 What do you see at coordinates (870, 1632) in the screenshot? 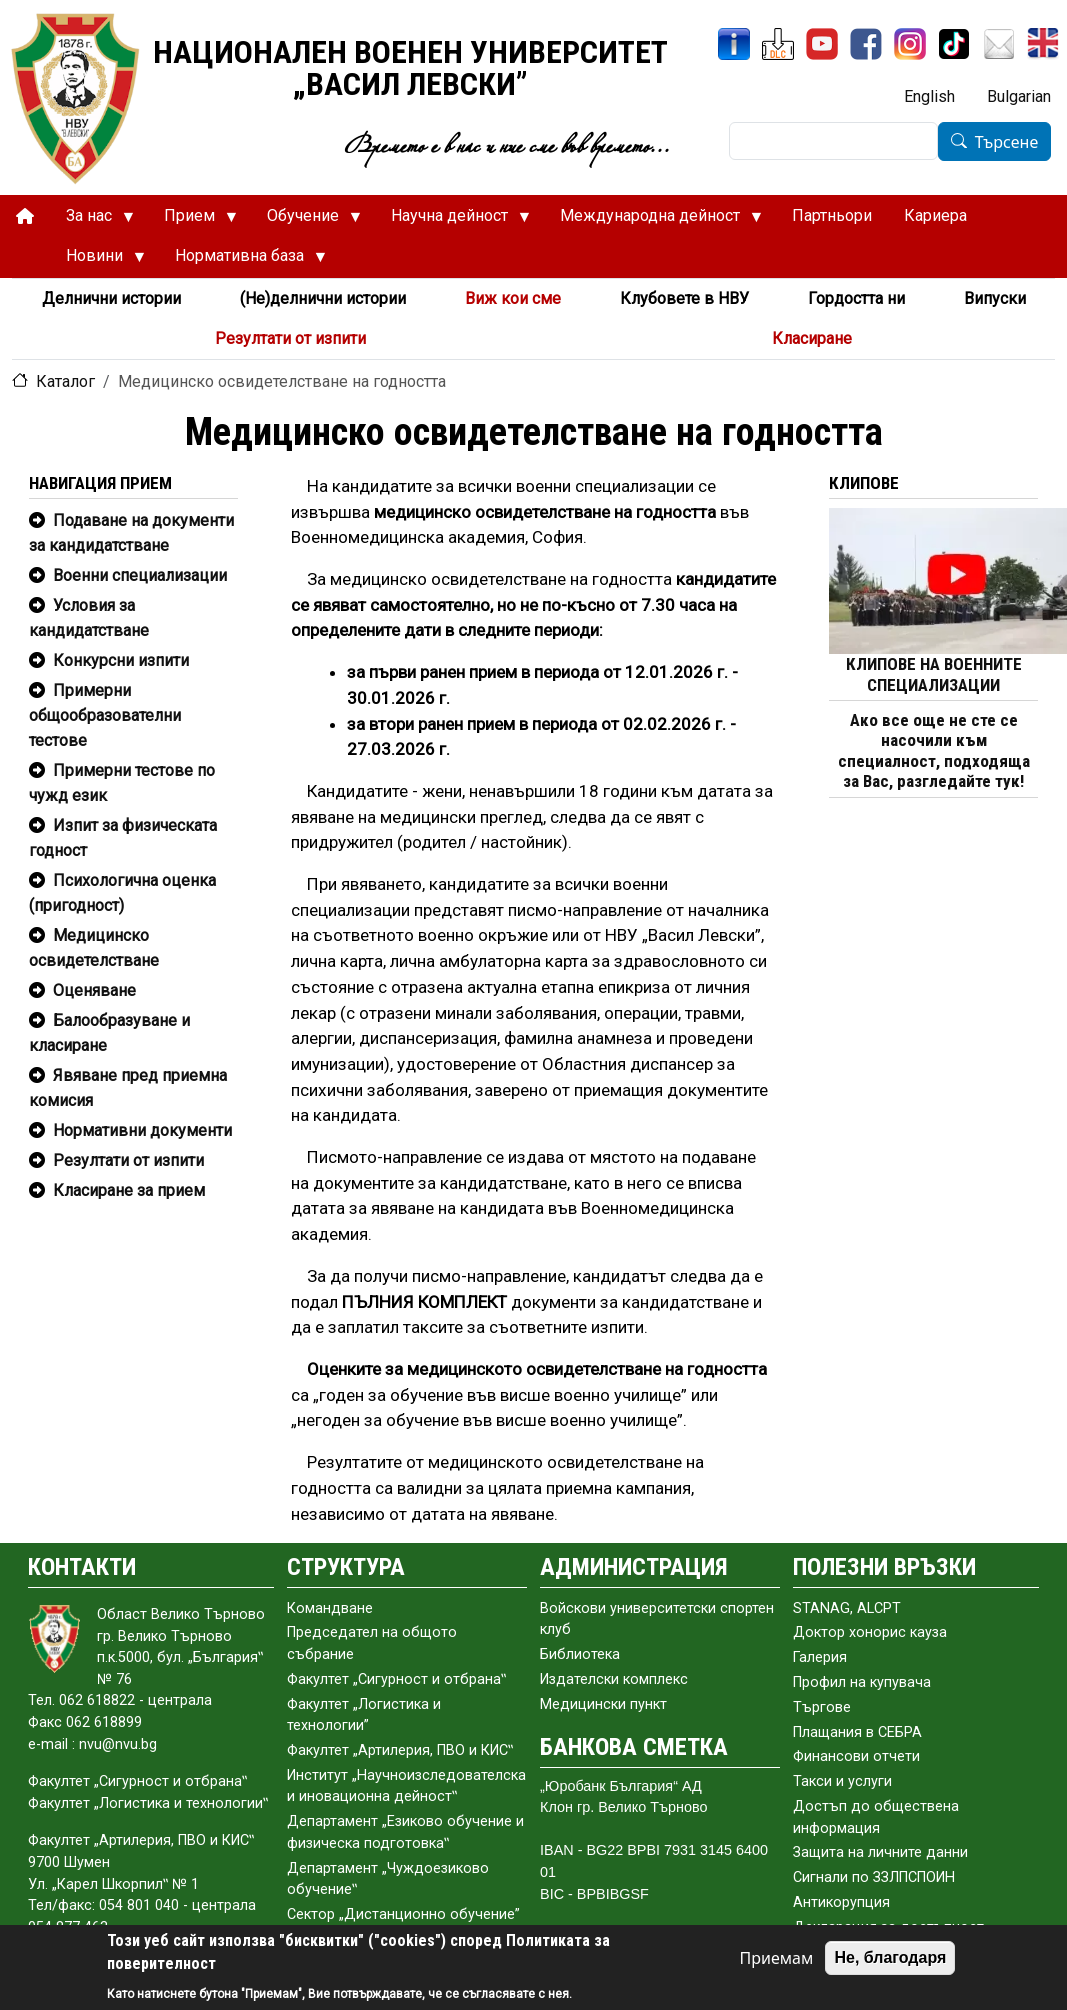
I see `Доктор хонорис кауза` at bounding box center [870, 1632].